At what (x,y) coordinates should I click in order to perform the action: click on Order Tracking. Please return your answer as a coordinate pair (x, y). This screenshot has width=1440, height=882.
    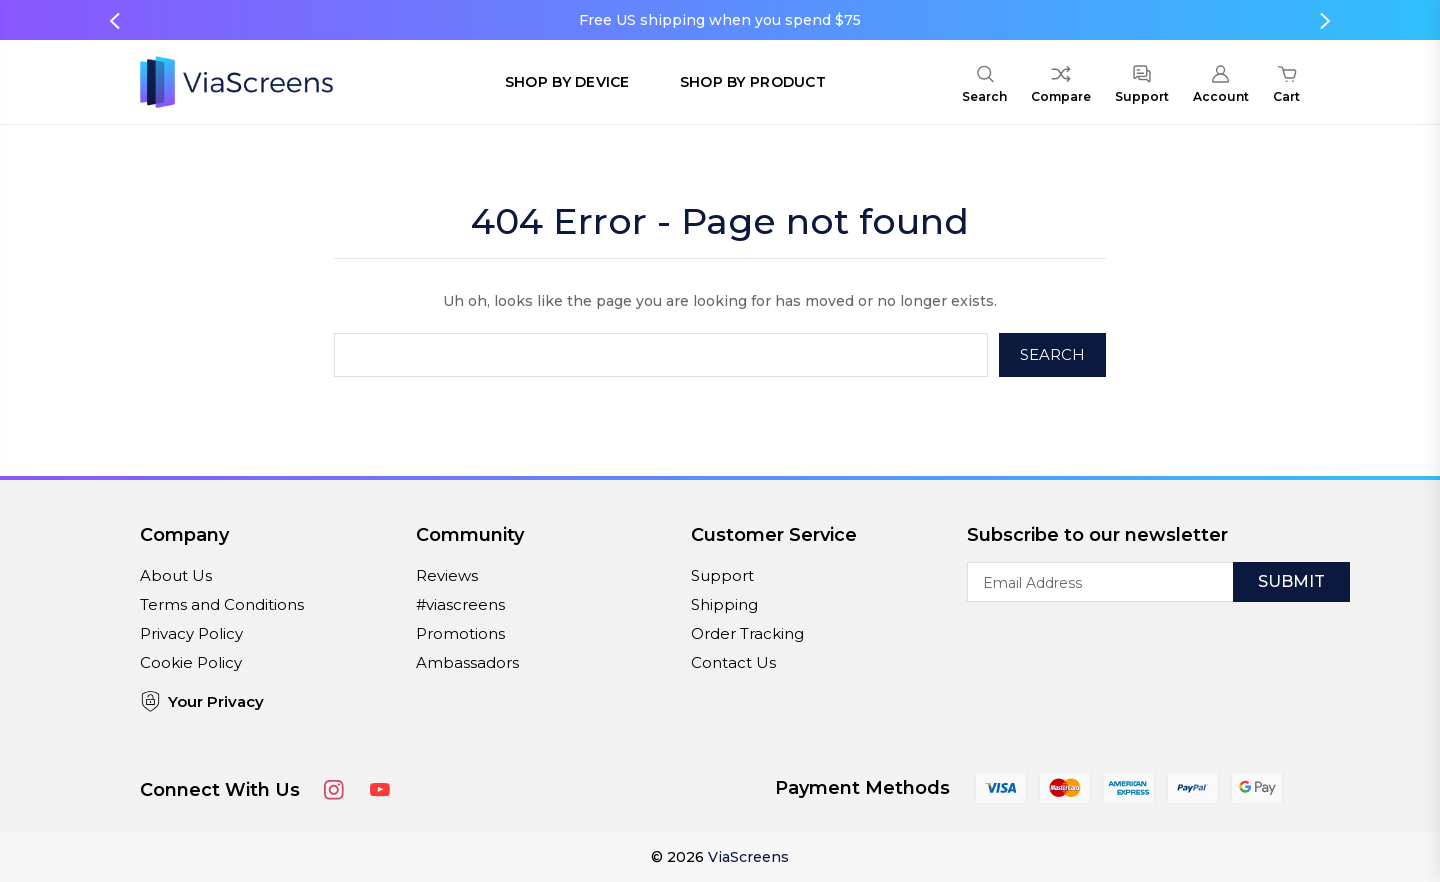
    Looking at the image, I should click on (747, 633).